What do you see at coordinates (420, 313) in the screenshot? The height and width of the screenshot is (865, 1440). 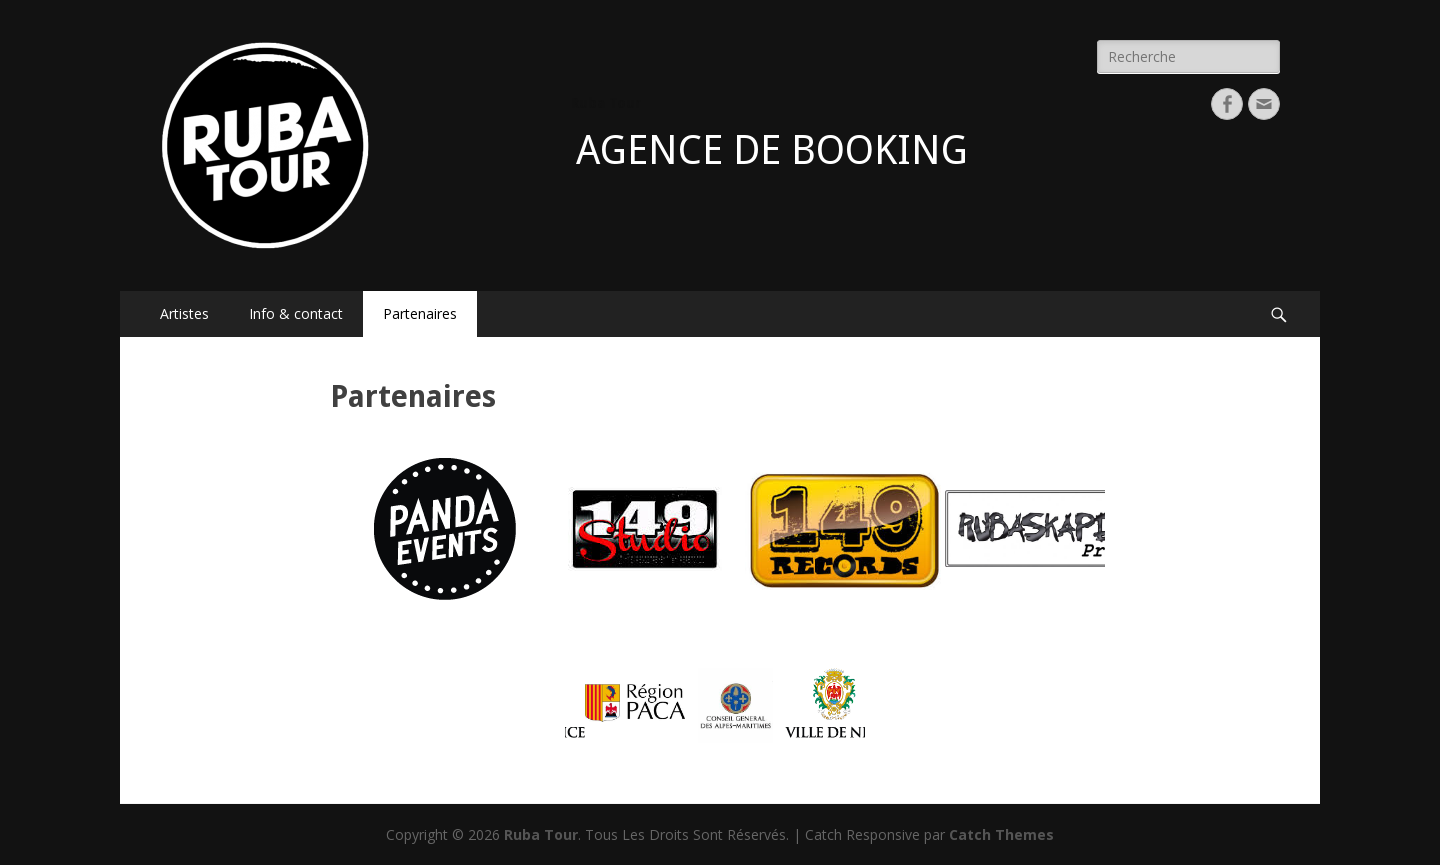 I see `Partenaires` at bounding box center [420, 313].